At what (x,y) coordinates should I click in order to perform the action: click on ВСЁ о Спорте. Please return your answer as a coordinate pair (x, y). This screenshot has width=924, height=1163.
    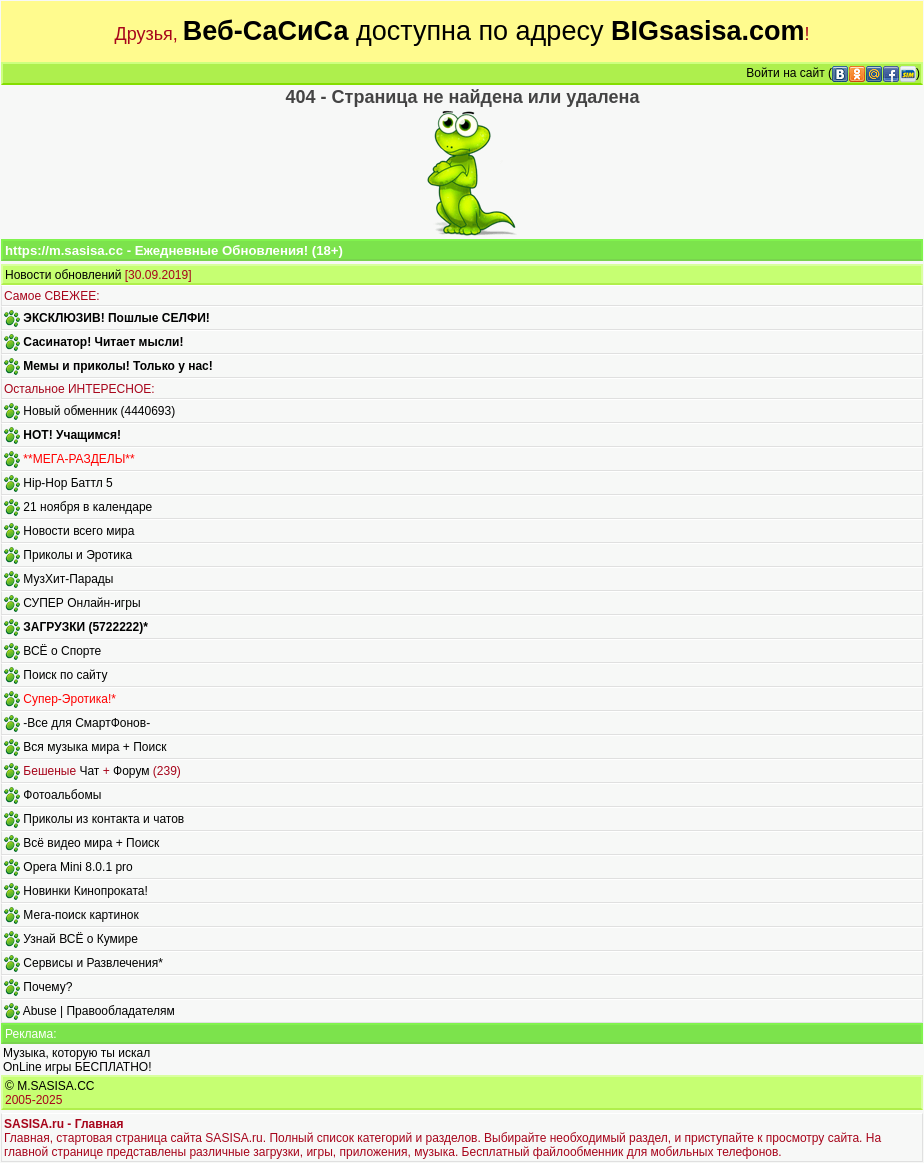
    Looking at the image, I should click on (62, 651).